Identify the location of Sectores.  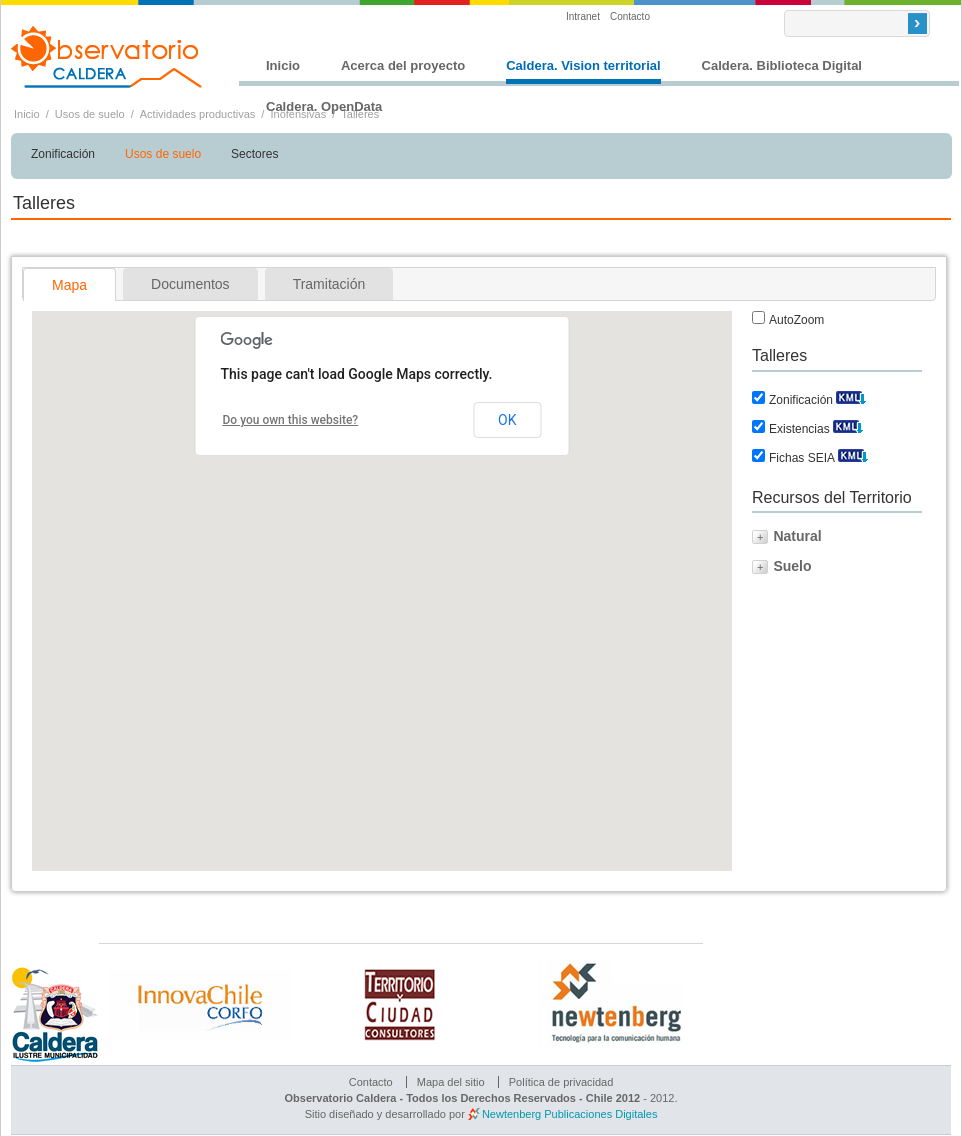
(254, 154).